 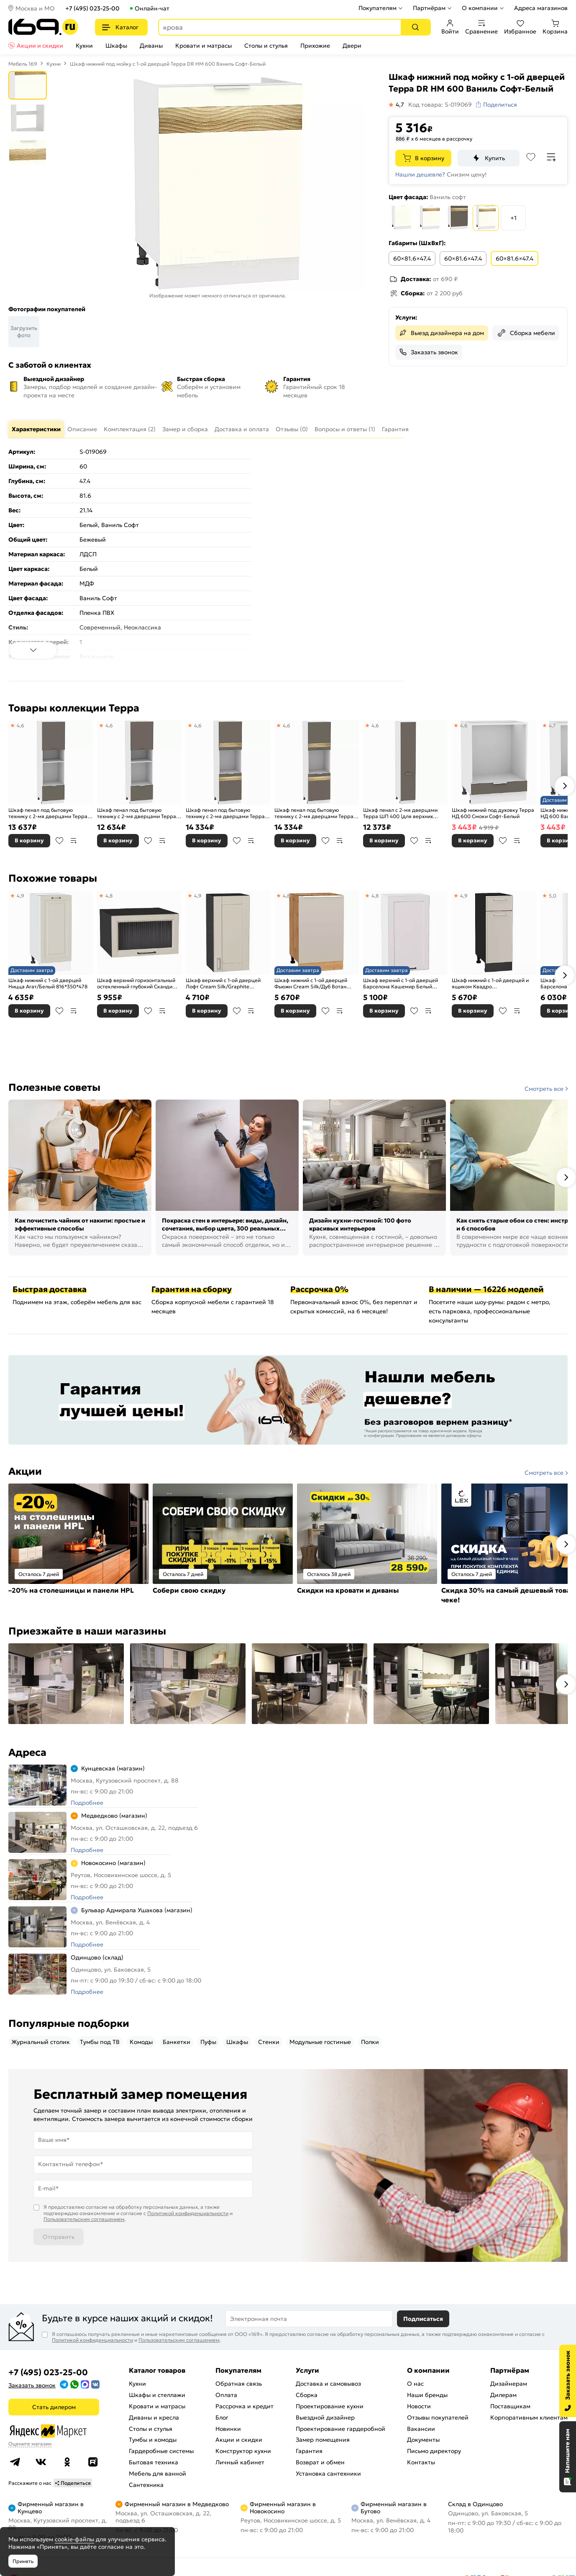 I want to click on В сравнение, so click(x=74, y=841).